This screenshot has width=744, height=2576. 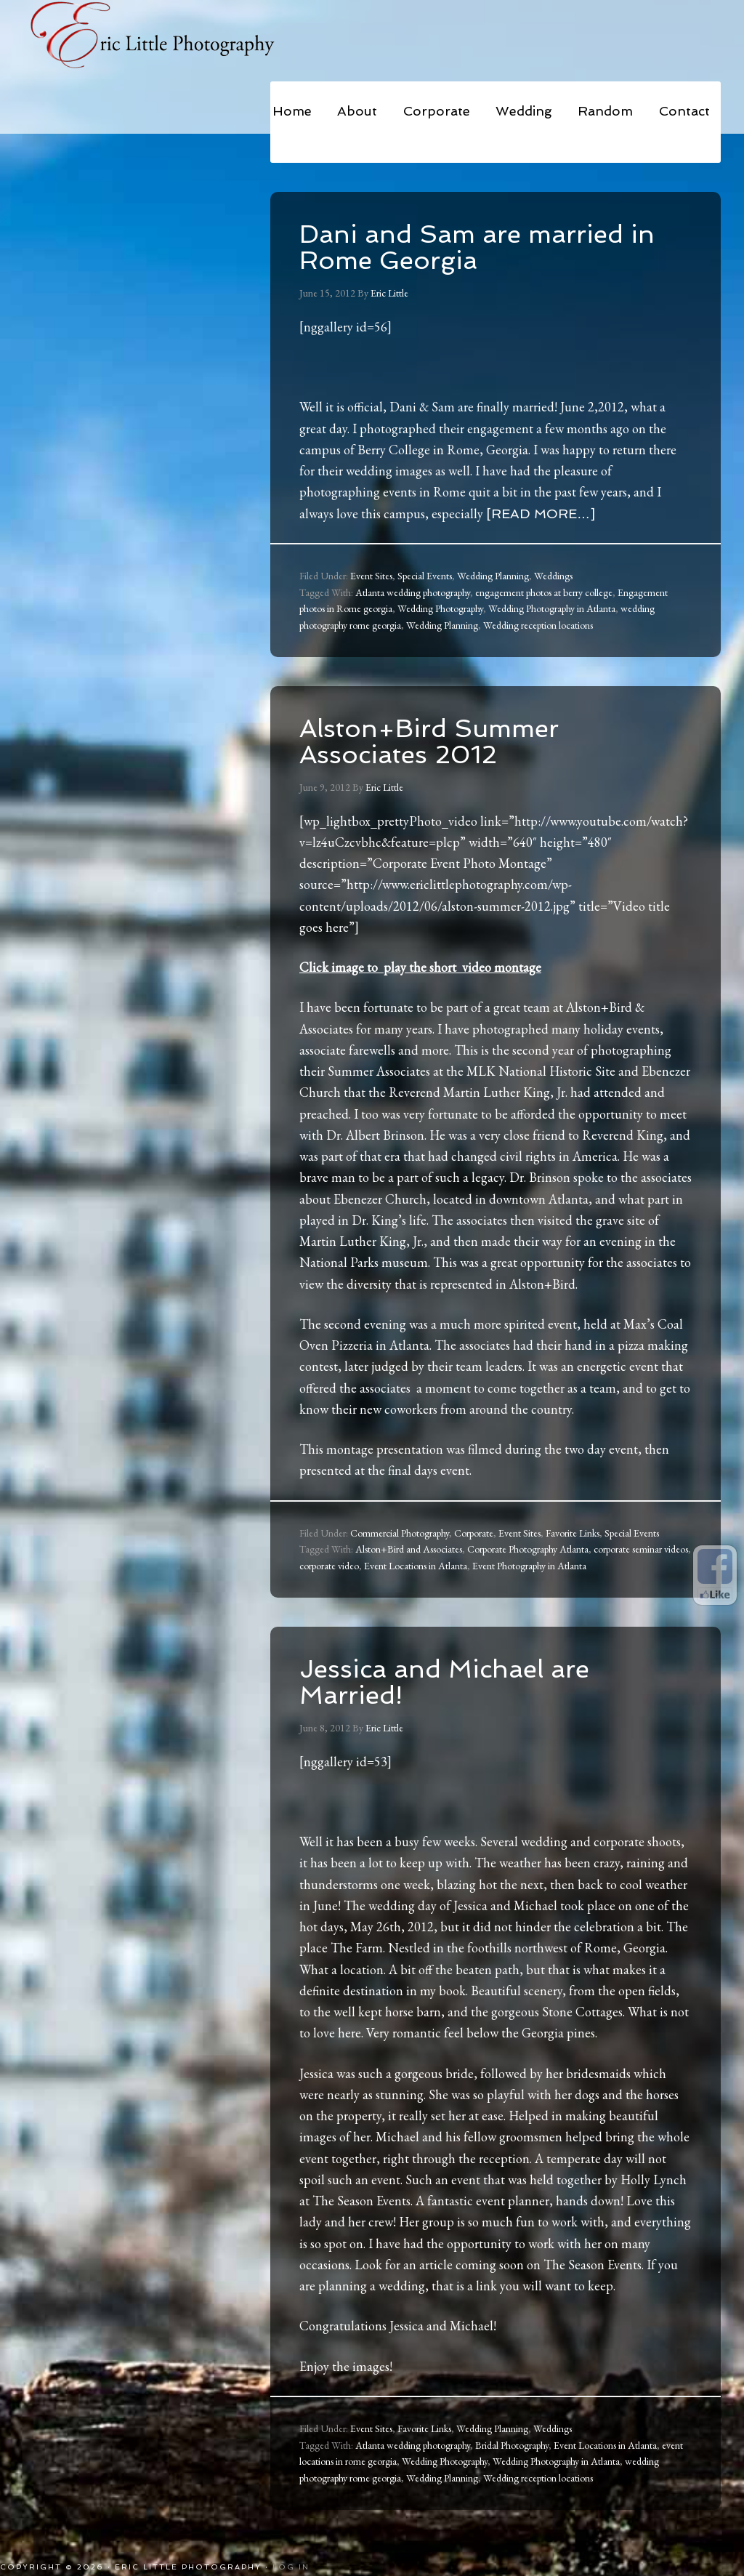 What do you see at coordinates (371, 575) in the screenshot?
I see `Event Sites` at bounding box center [371, 575].